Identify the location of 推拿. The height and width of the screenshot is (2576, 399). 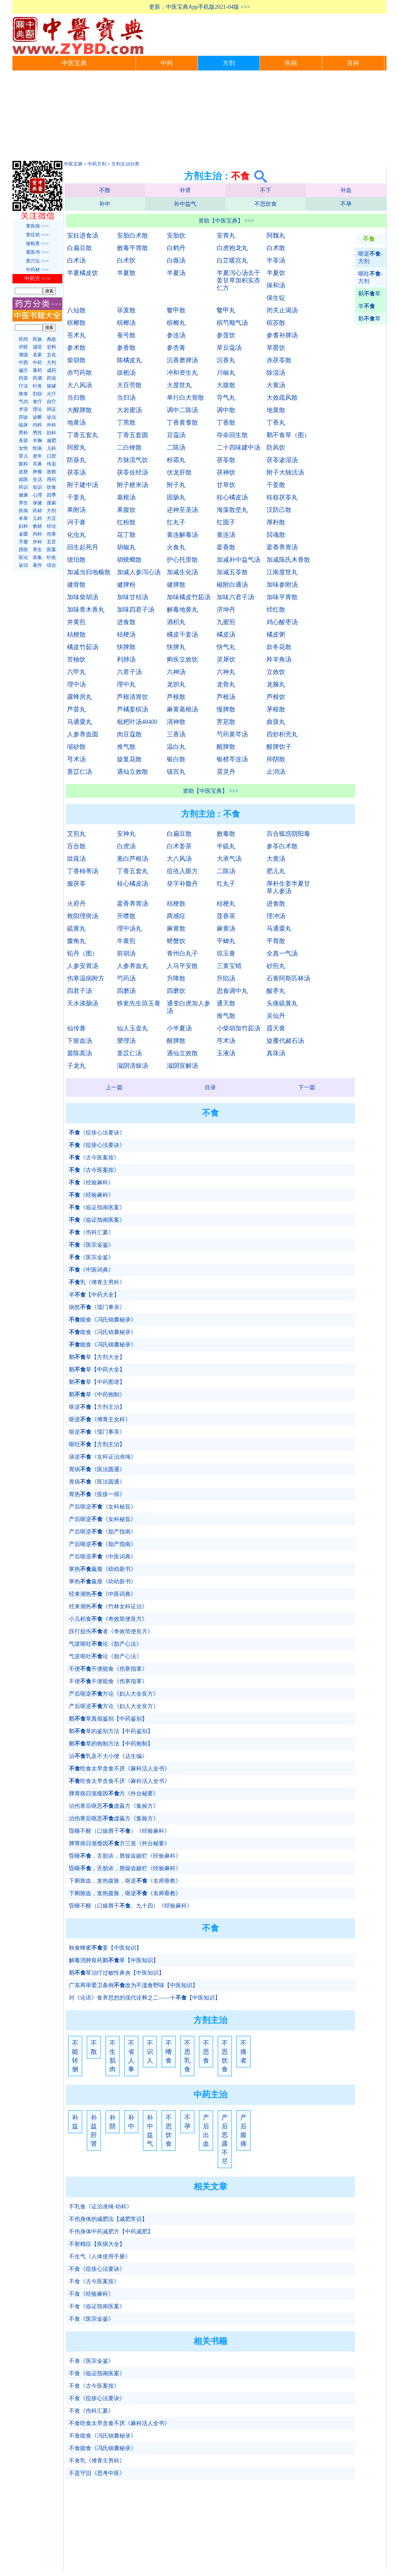
(23, 393).